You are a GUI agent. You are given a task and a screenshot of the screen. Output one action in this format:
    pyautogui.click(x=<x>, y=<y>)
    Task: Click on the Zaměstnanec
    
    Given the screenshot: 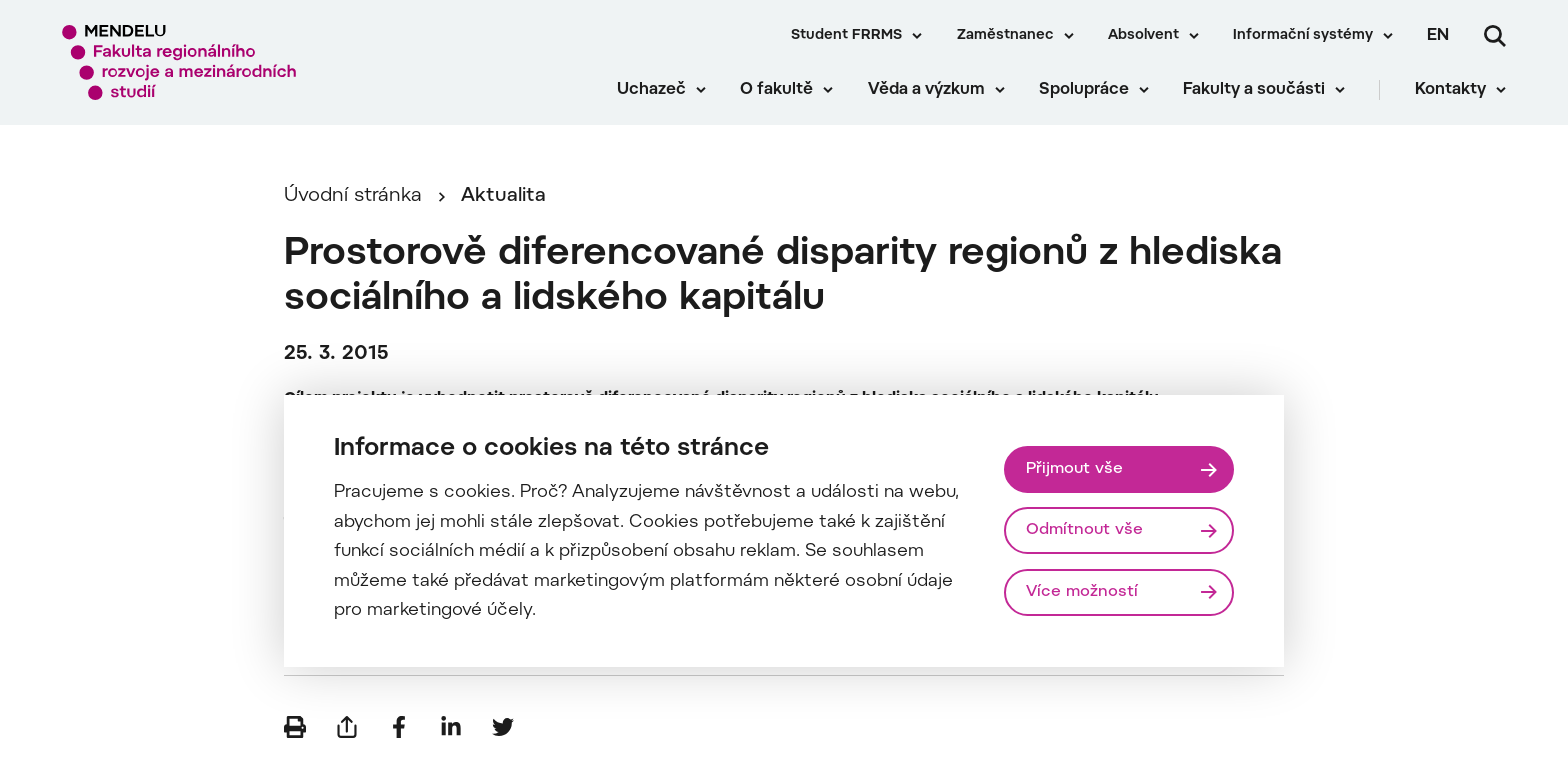 What is the action you would take?
    pyautogui.click(x=1005, y=36)
    